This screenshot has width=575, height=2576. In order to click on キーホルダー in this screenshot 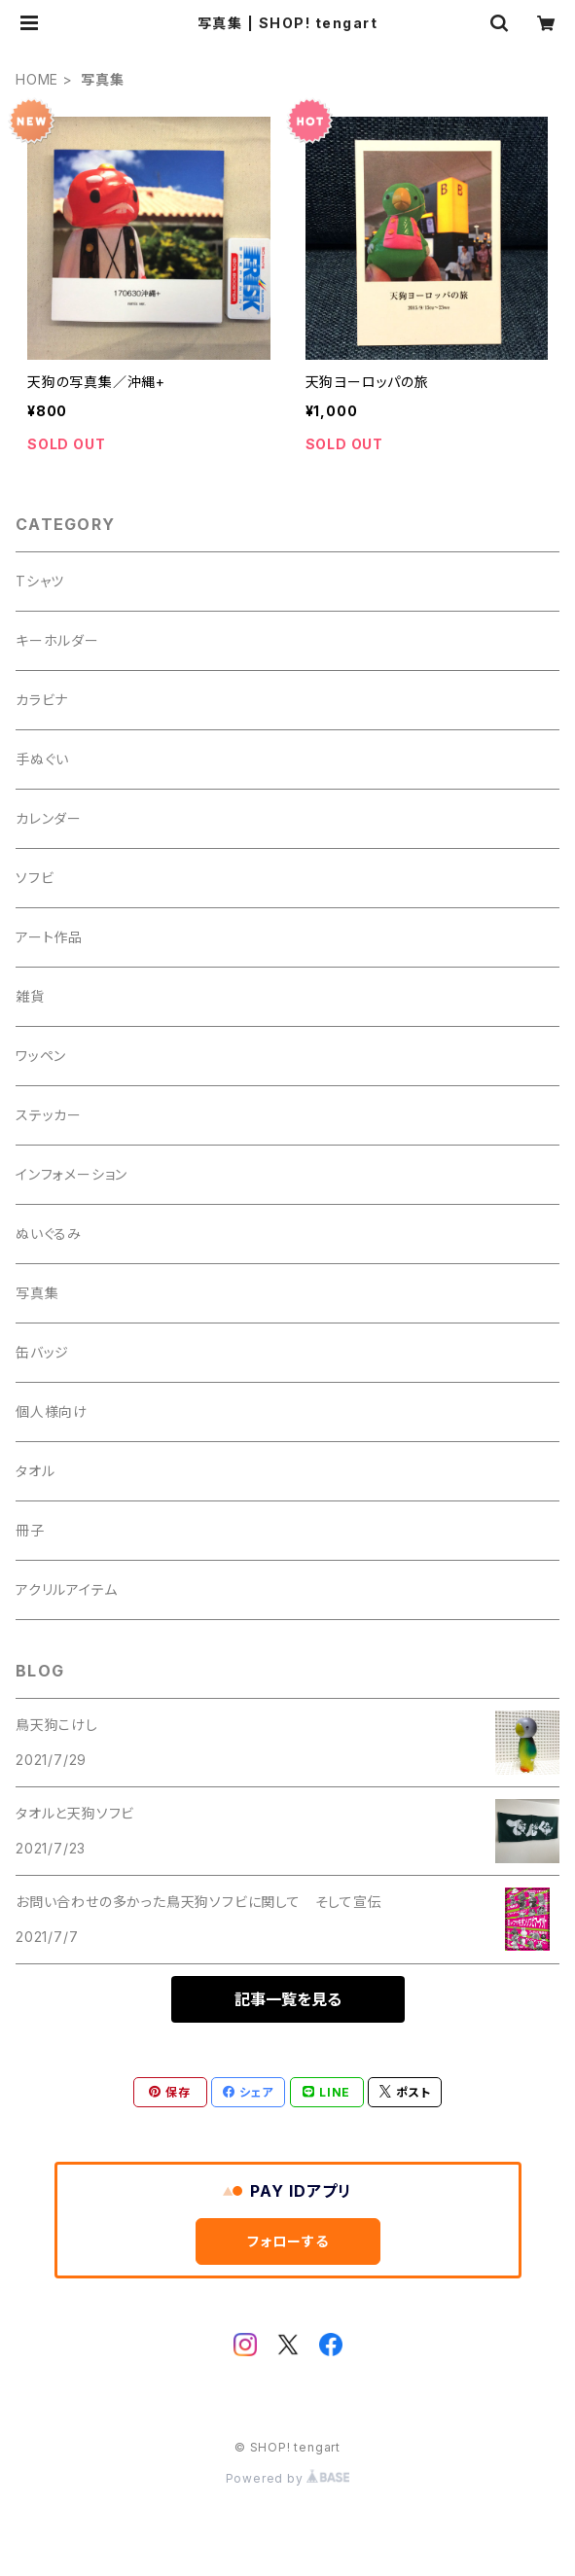, I will do `click(57, 640)`.